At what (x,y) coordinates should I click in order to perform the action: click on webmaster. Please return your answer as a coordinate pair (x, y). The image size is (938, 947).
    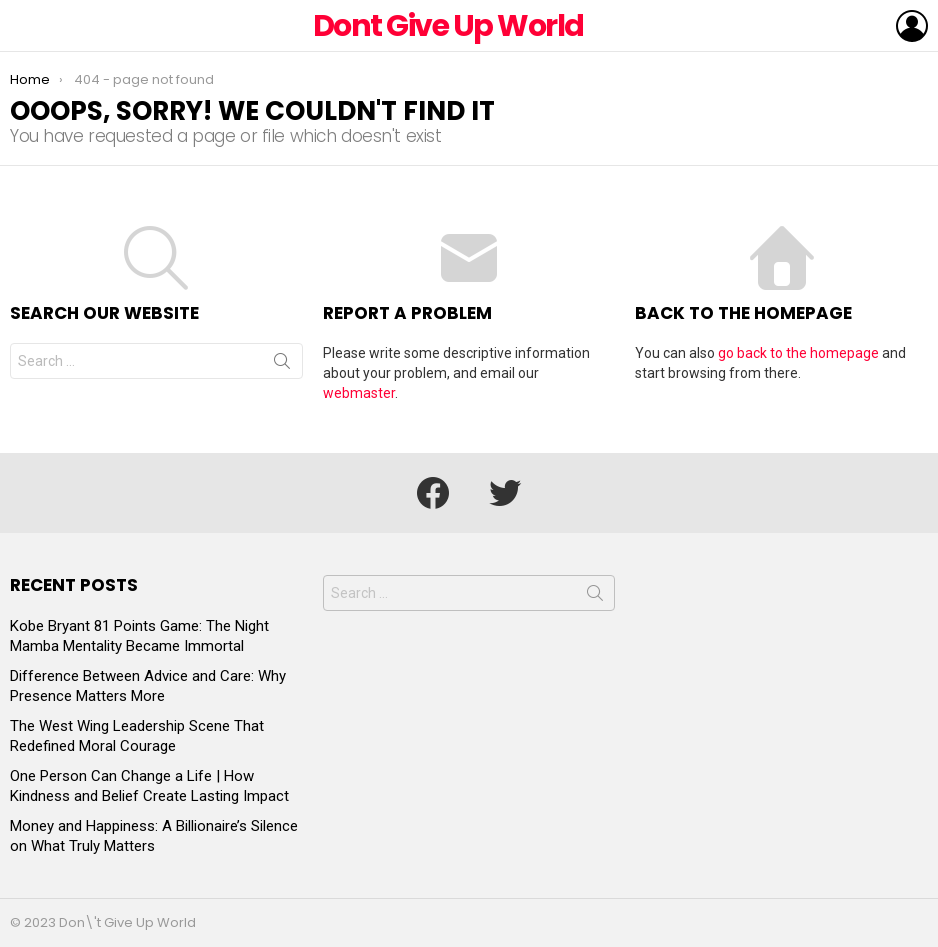
    Looking at the image, I should click on (359, 393).